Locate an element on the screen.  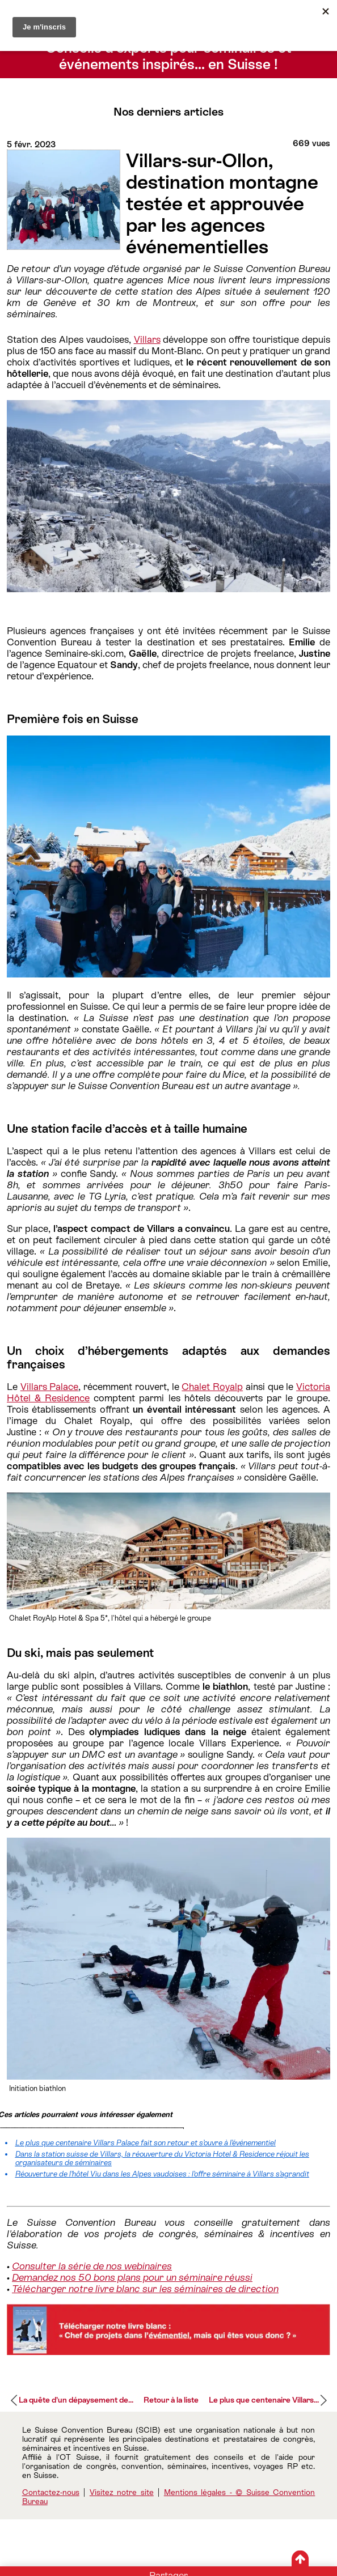
Réouverture de l’hôtel Viu dans les Alpes vaudoises : l’offre séminaire à Villars s’agrandit is located at coordinates (162, 2174).